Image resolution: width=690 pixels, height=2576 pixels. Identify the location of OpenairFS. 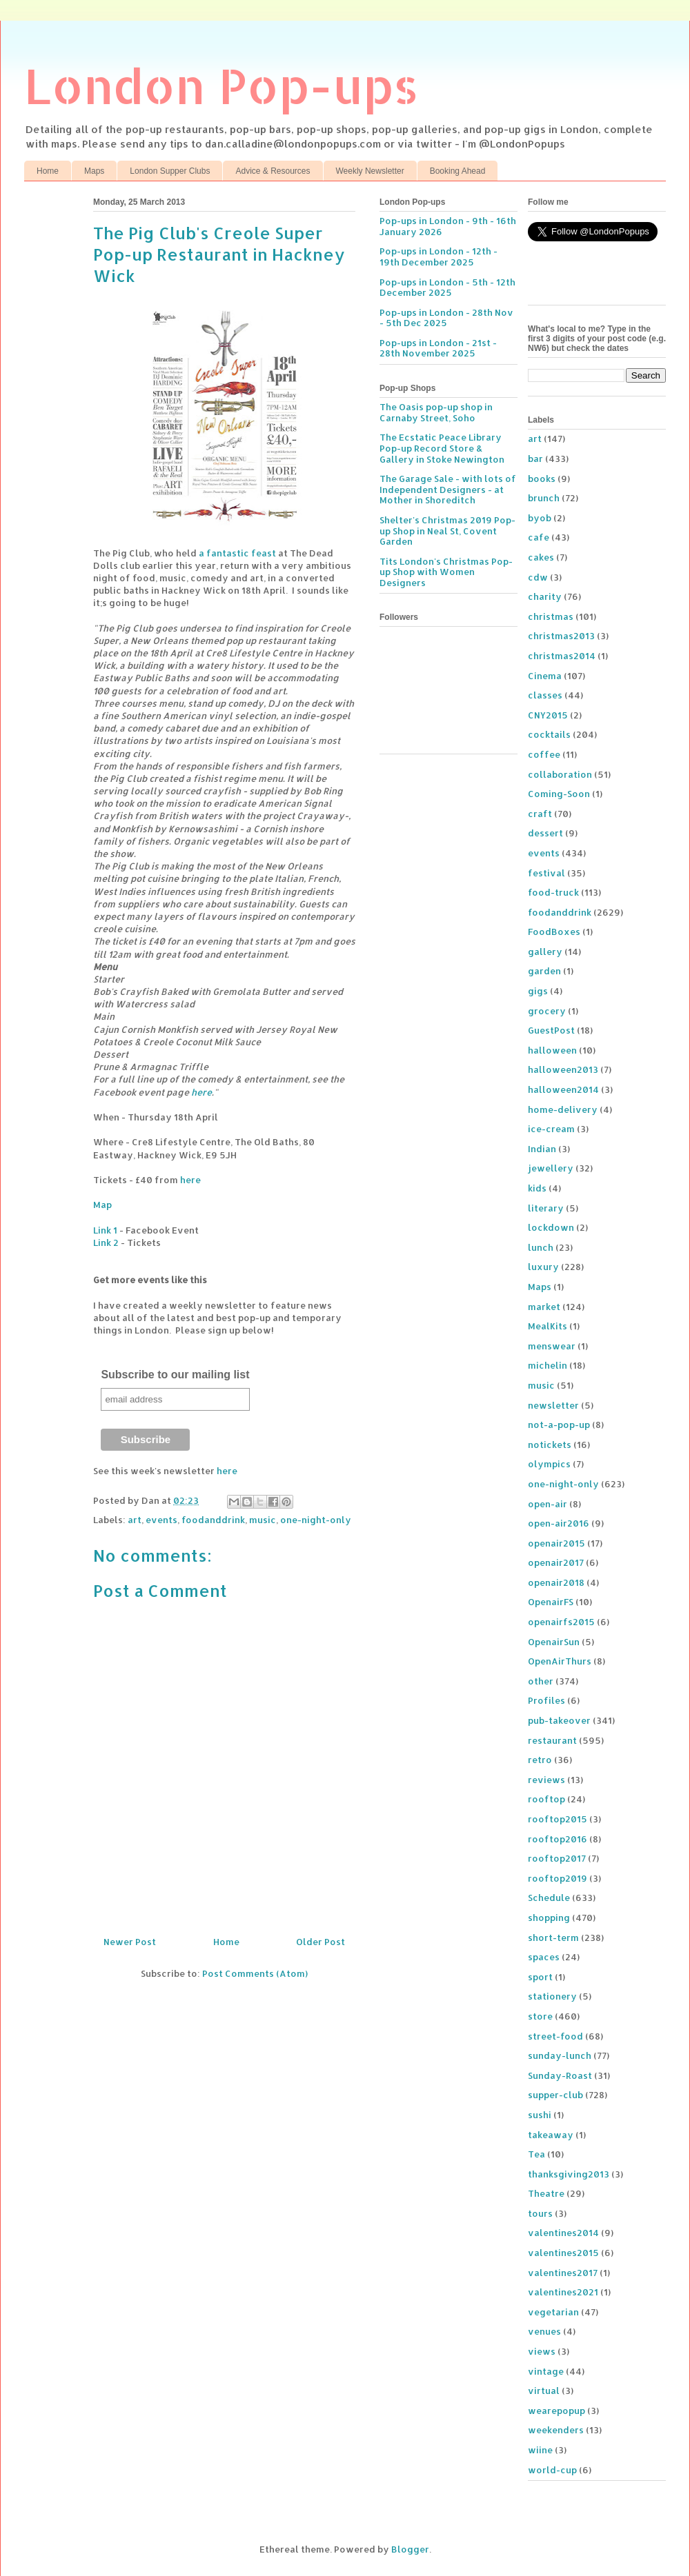
(550, 1601).